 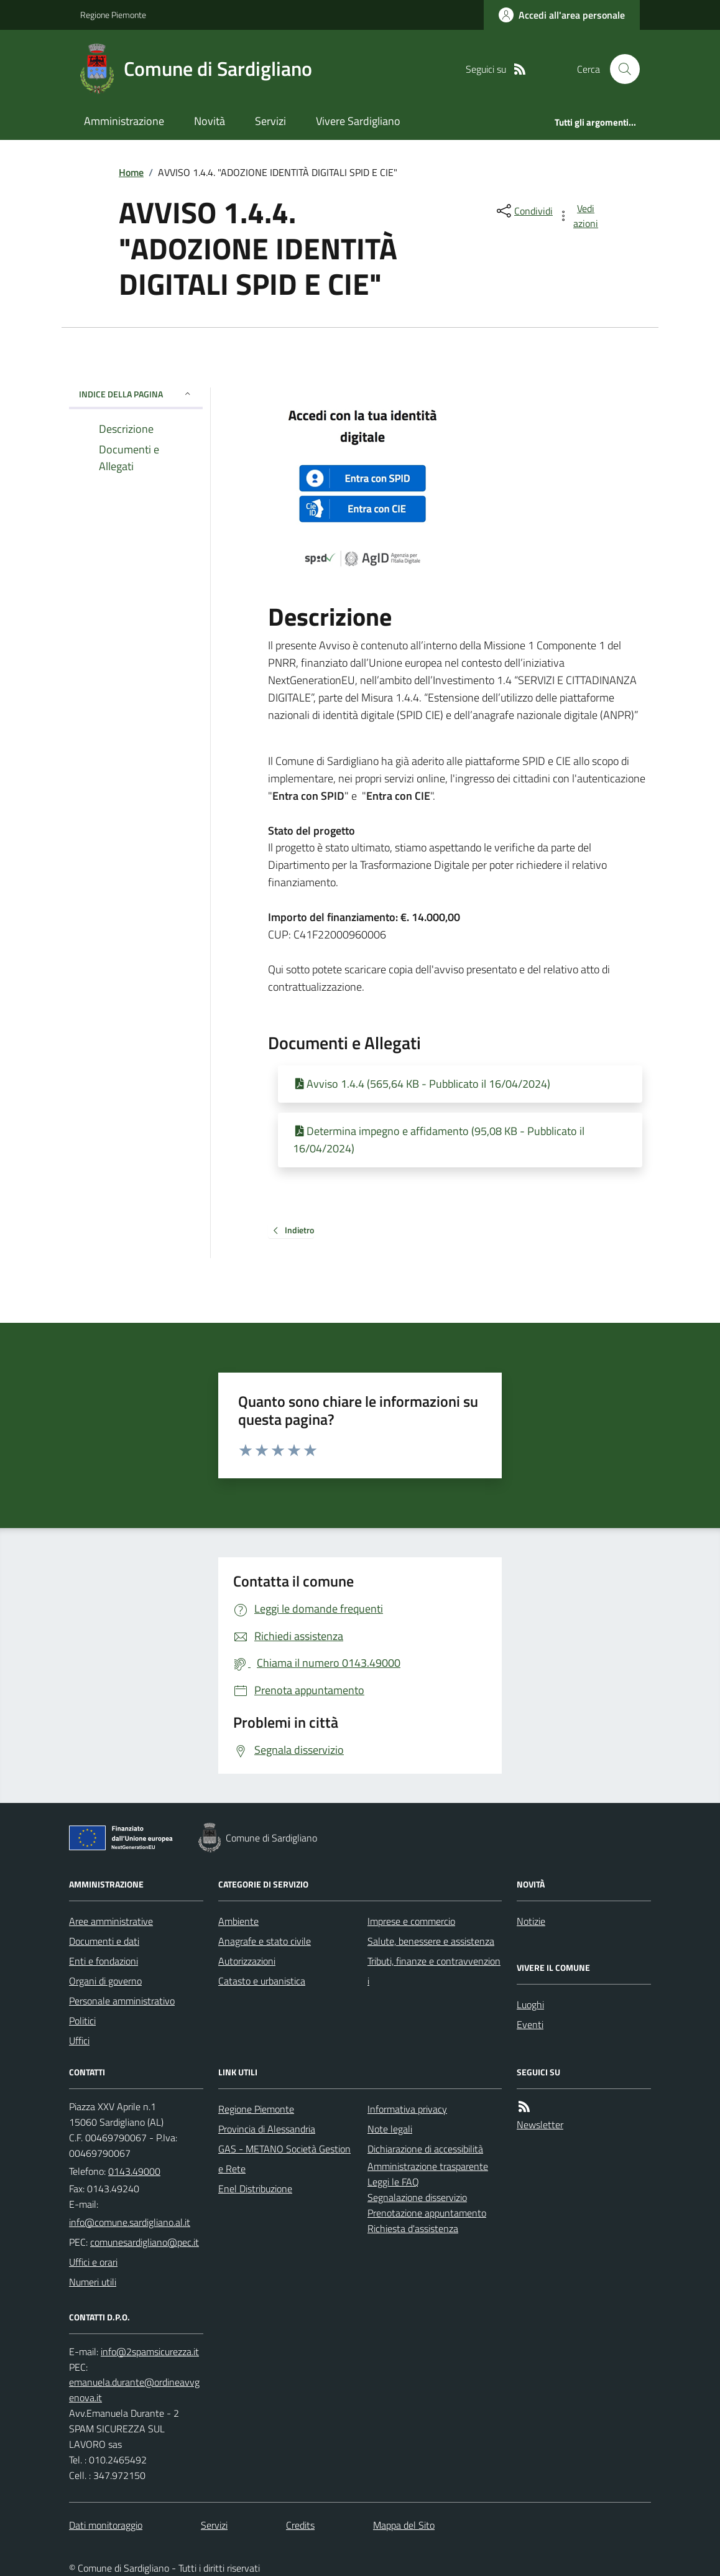 I want to click on Amministrazione trasparente, so click(x=427, y=2166).